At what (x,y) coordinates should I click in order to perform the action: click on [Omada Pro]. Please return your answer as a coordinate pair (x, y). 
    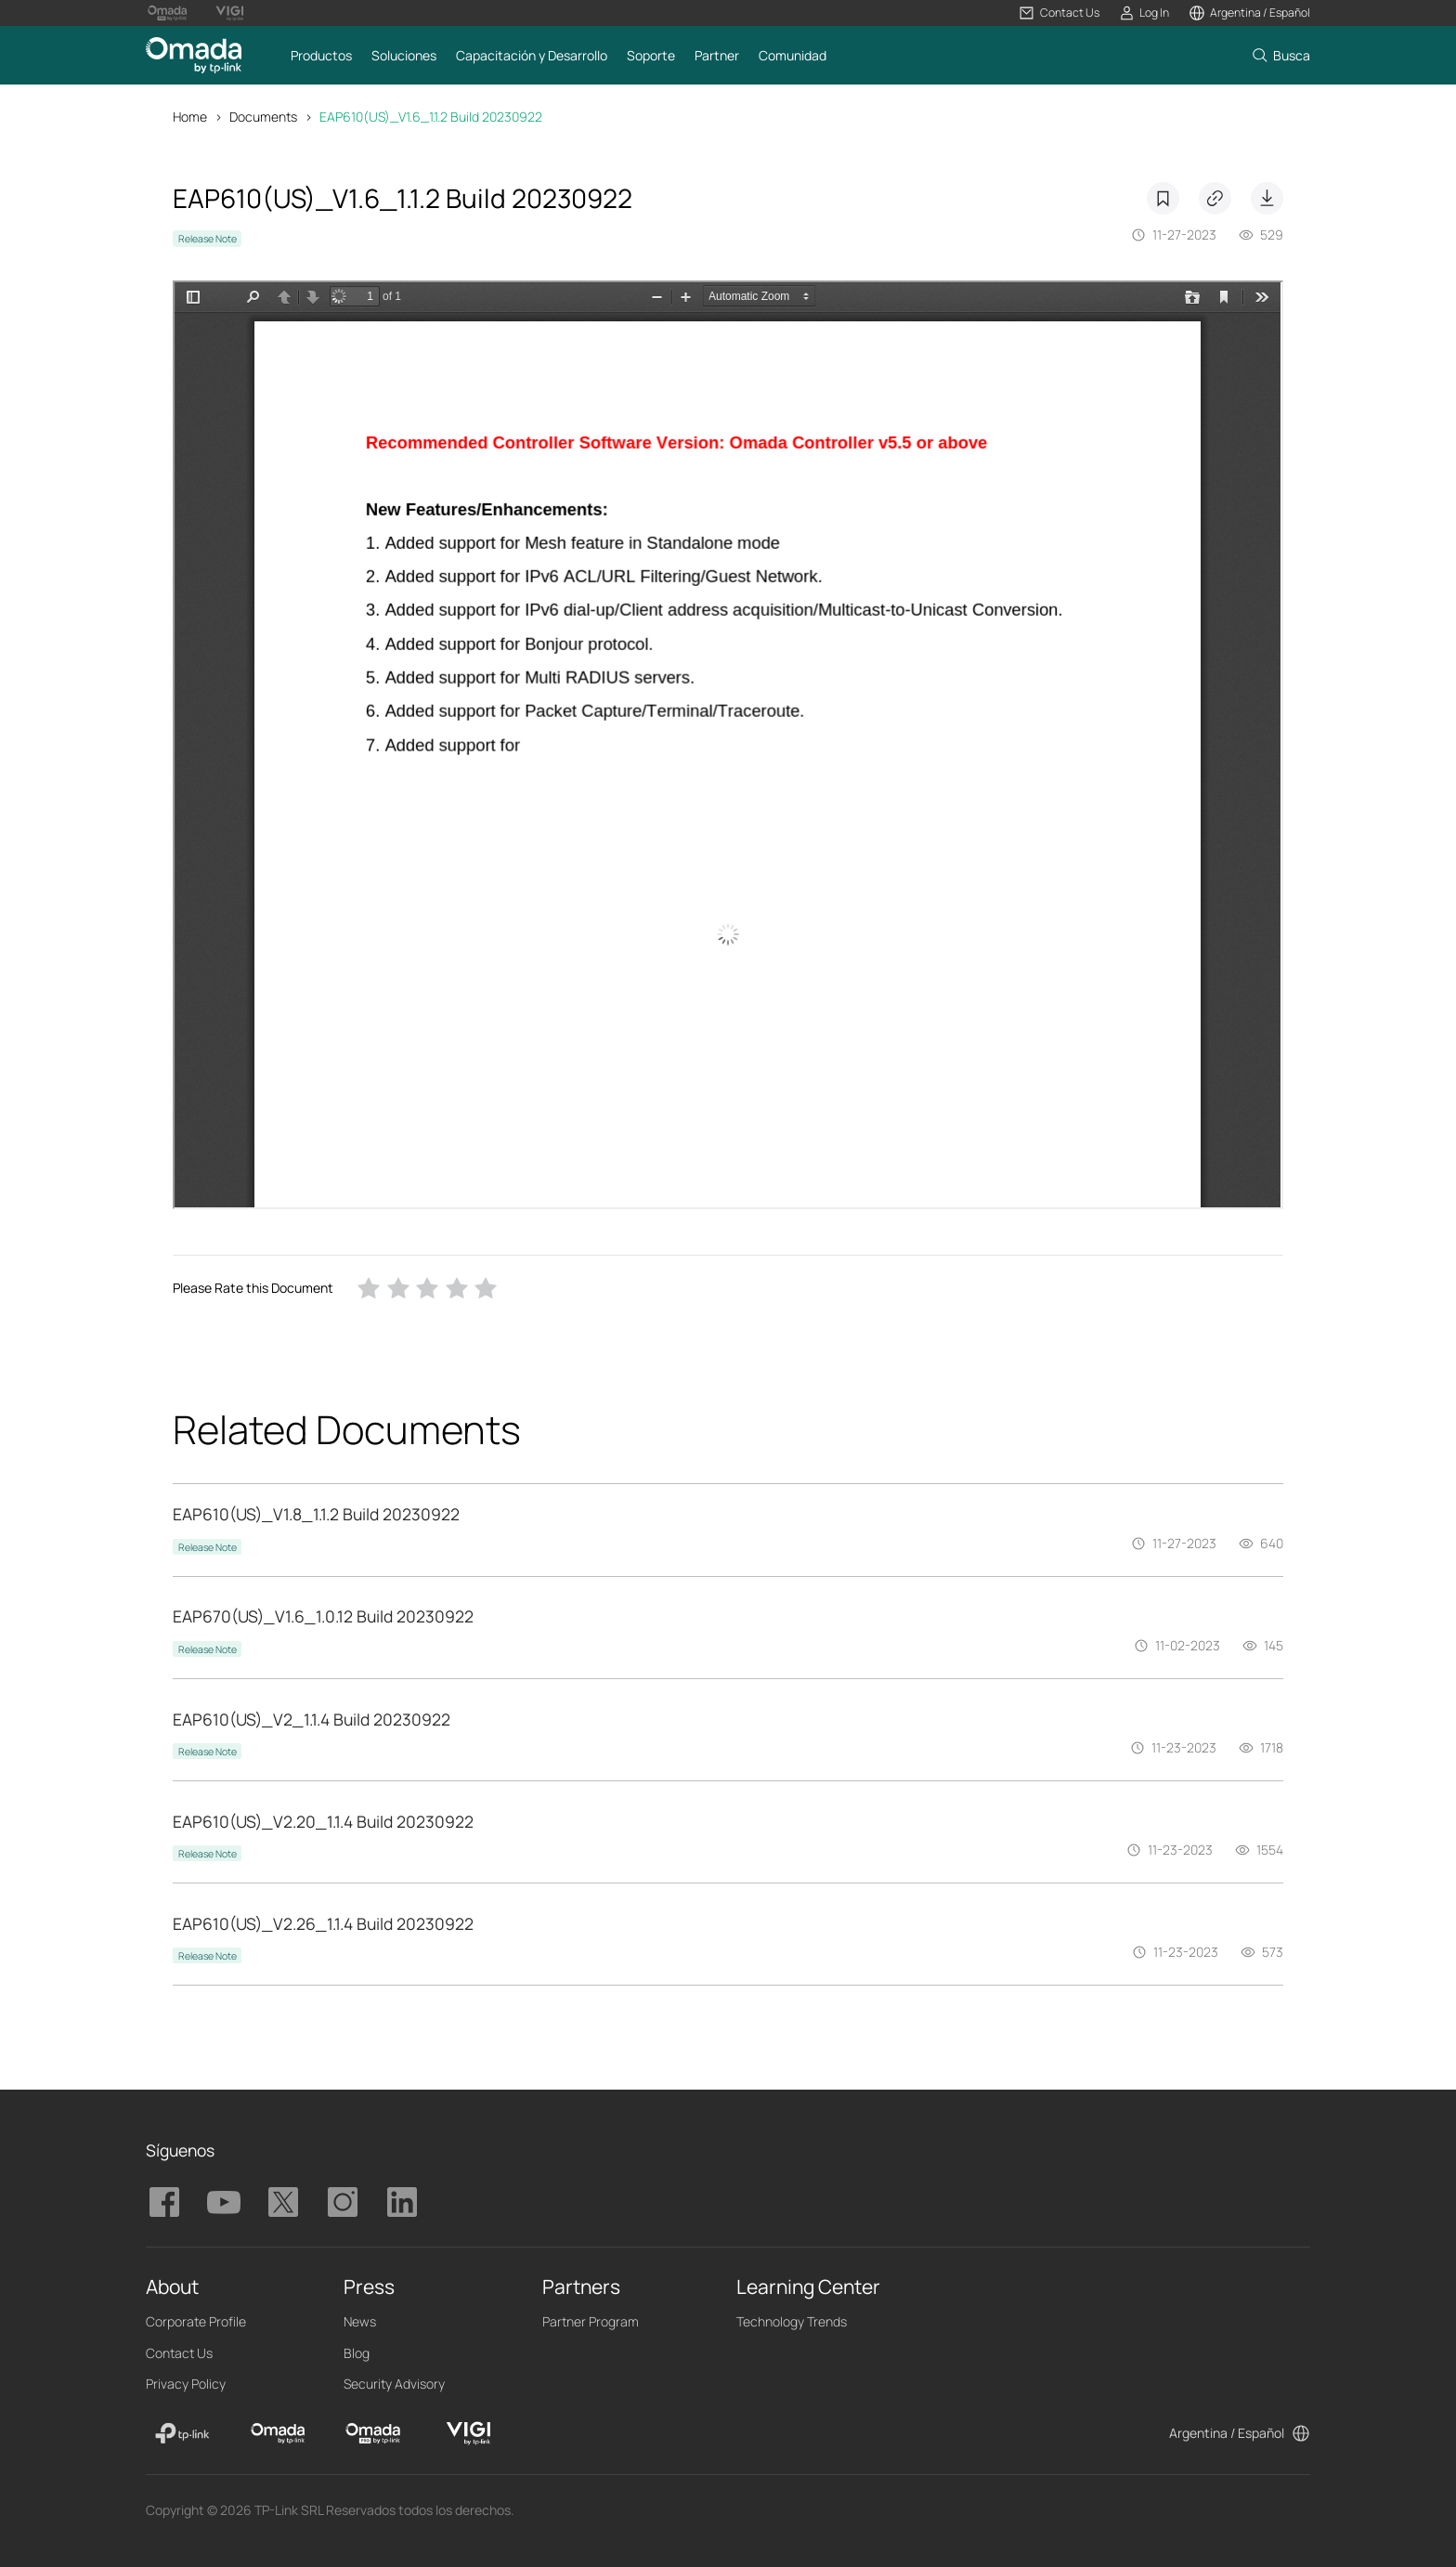
    Looking at the image, I should click on (373, 2433).